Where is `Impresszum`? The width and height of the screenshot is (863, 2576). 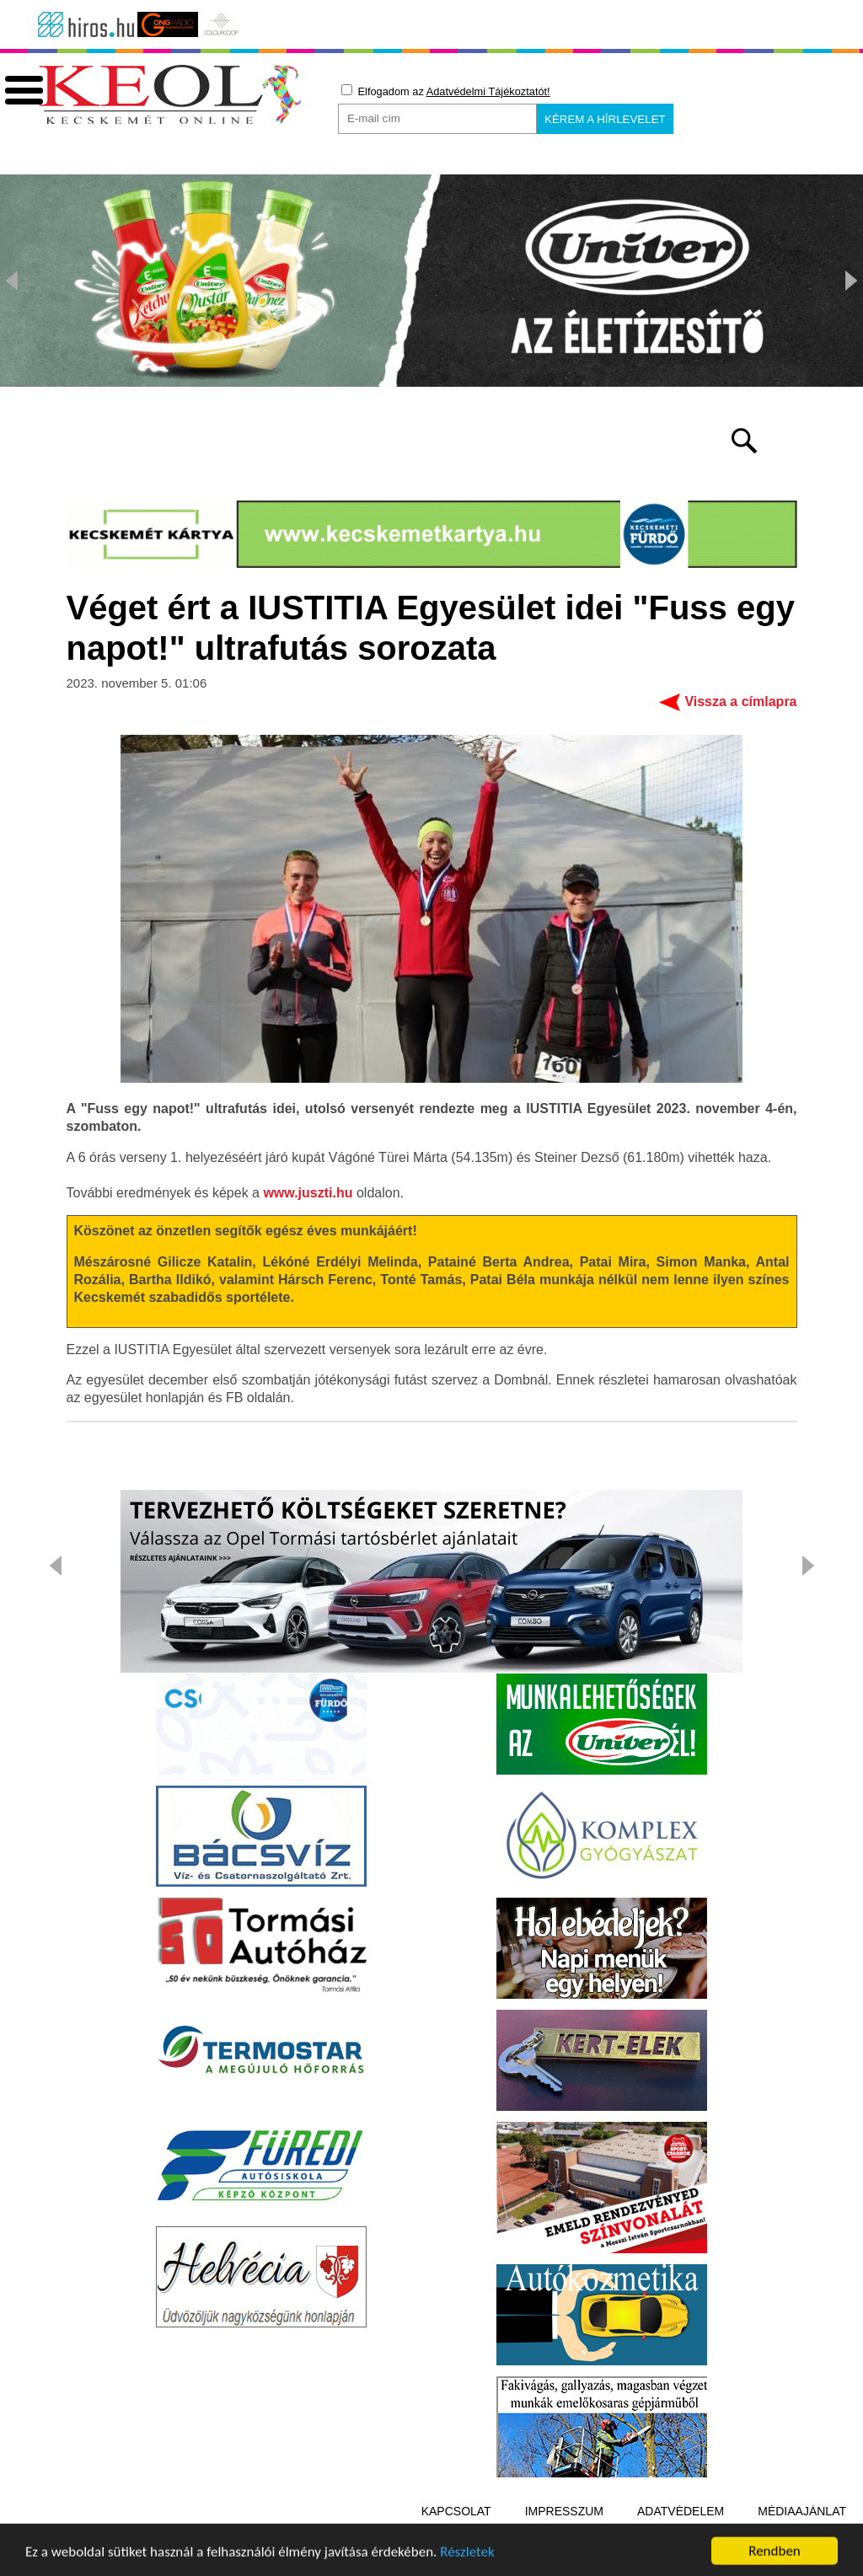 Impresszum is located at coordinates (564, 2511).